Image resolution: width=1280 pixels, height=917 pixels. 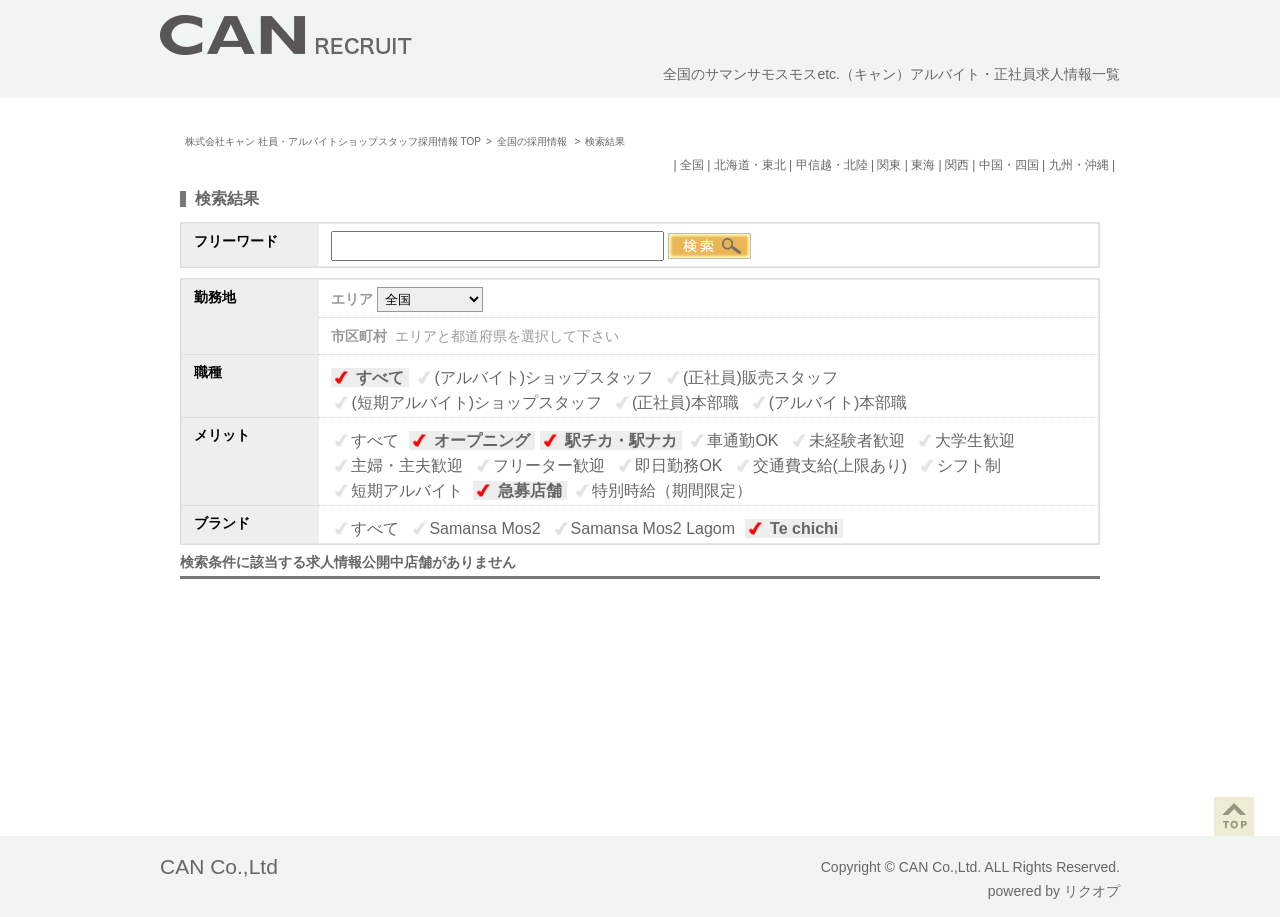 What do you see at coordinates (804, 528) in the screenshot?
I see `Te chichi` at bounding box center [804, 528].